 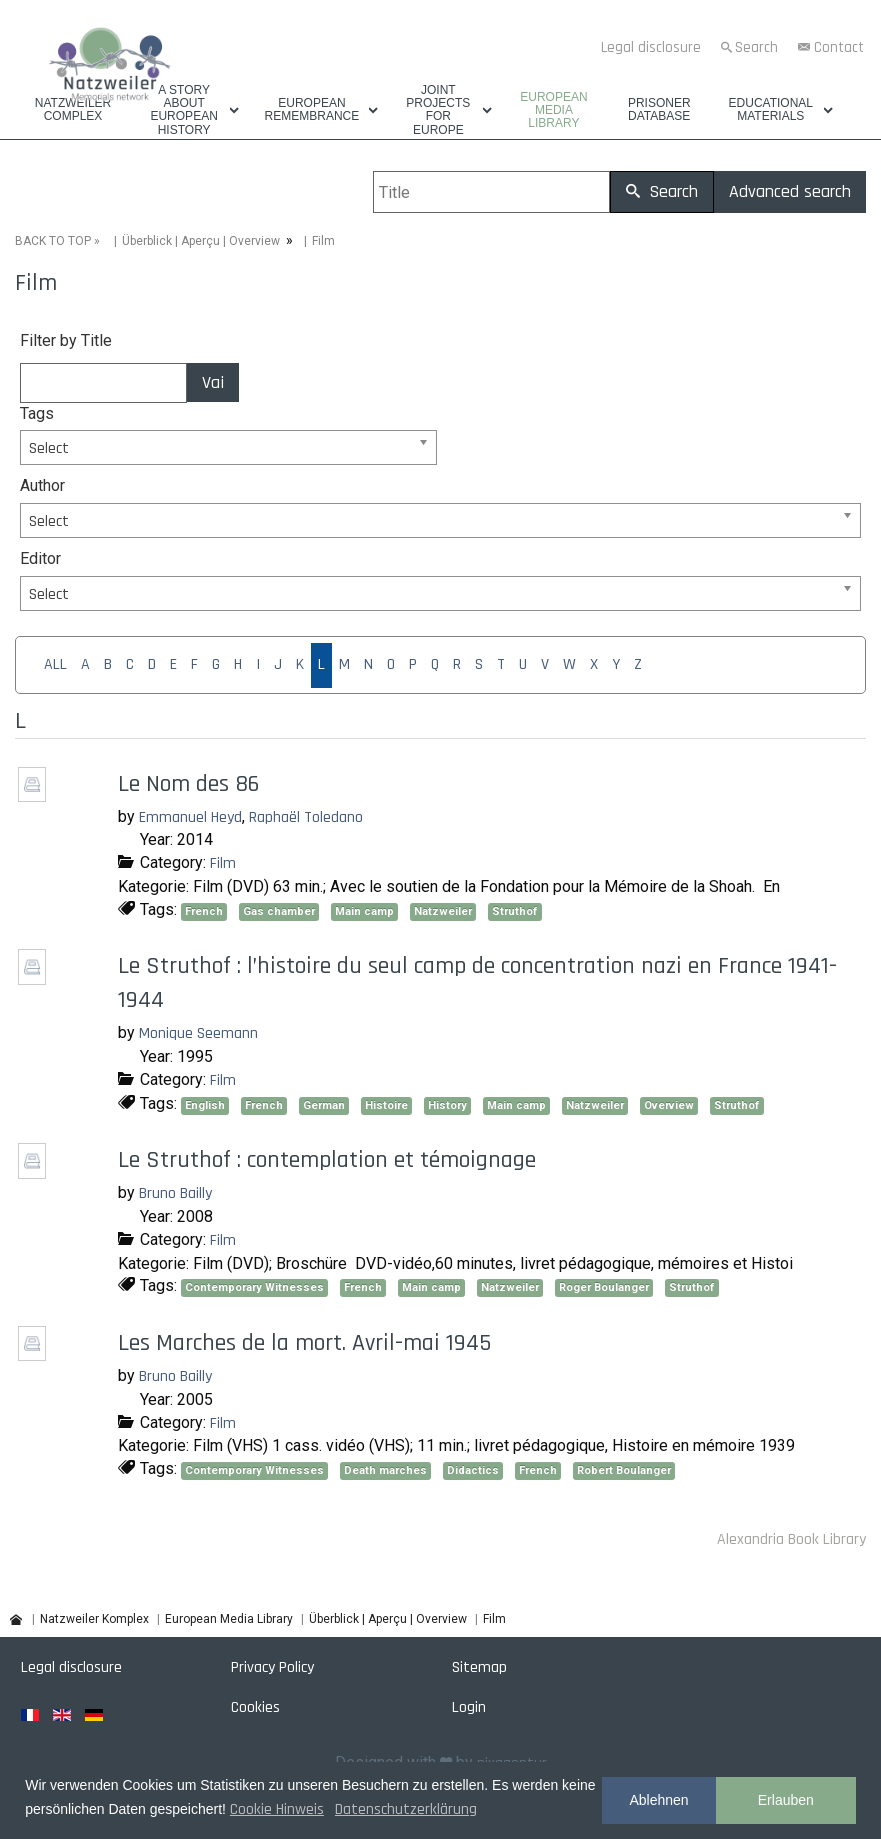 I want to click on European Media Library, so click(x=553, y=110).